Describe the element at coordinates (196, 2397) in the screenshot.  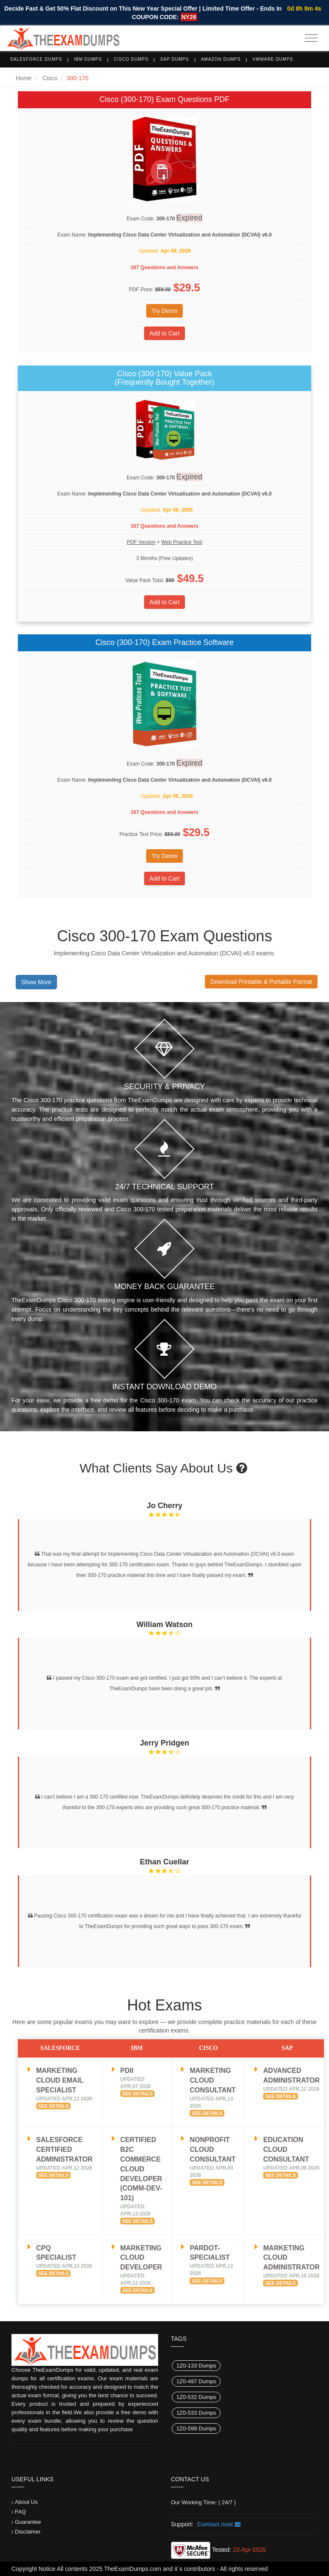
I see `1Z0-532 Dumps` at that location.